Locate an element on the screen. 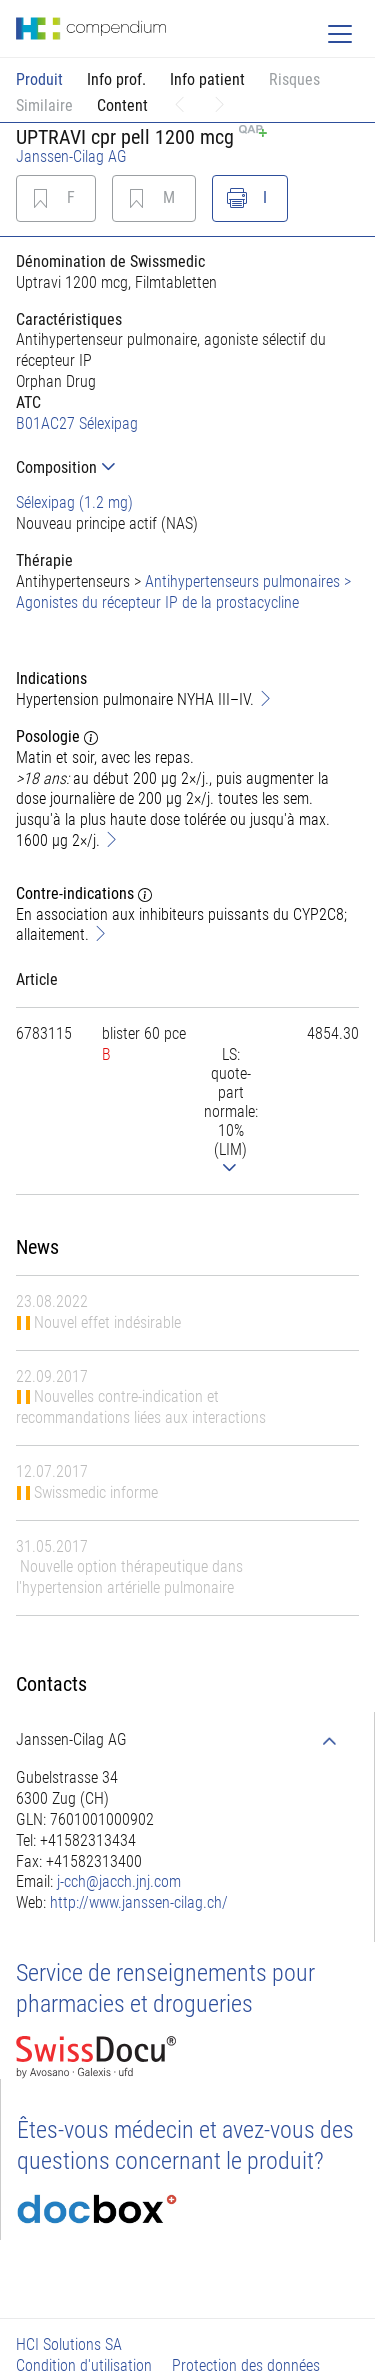  HCI Solutions SA is located at coordinates (69, 2344).